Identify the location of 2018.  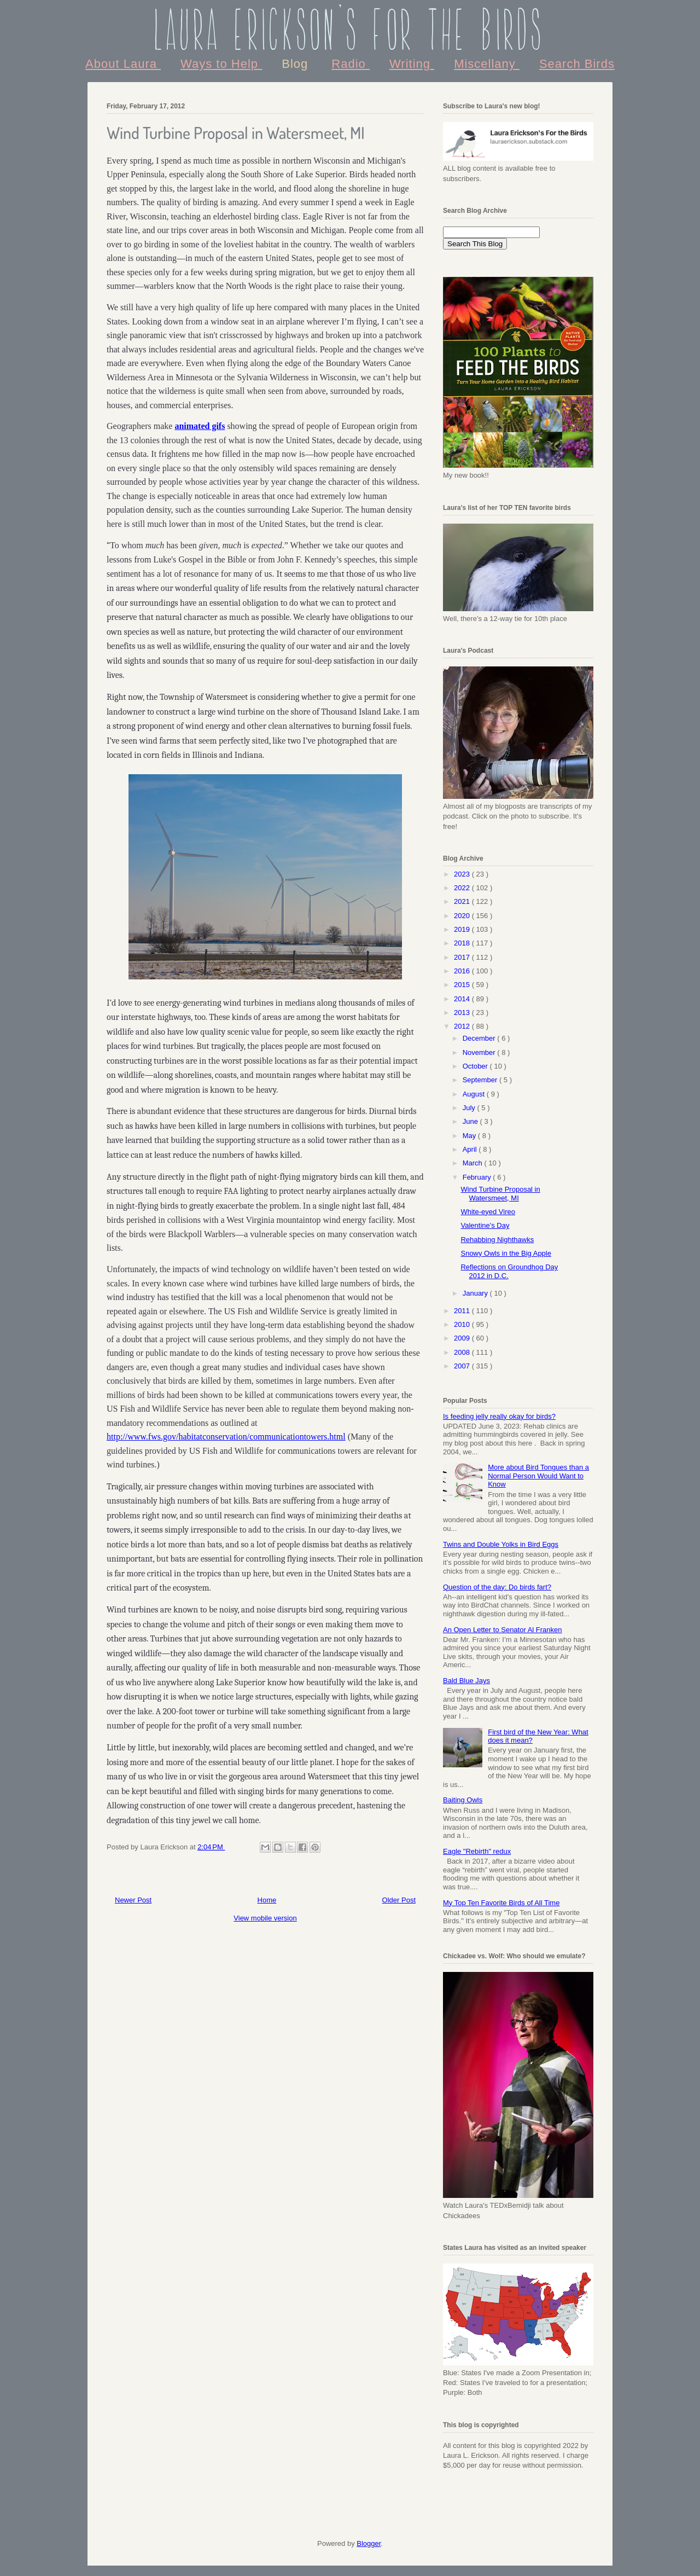
(463, 943).